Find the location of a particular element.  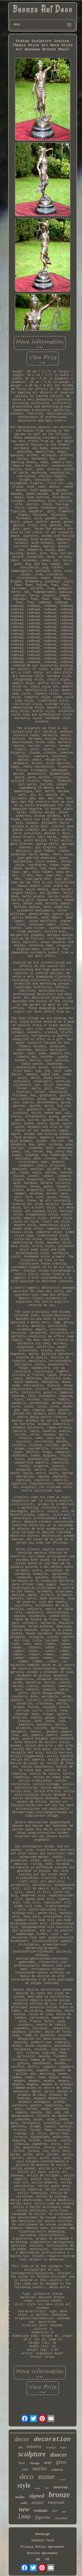

lamp is located at coordinates (24, 2517).